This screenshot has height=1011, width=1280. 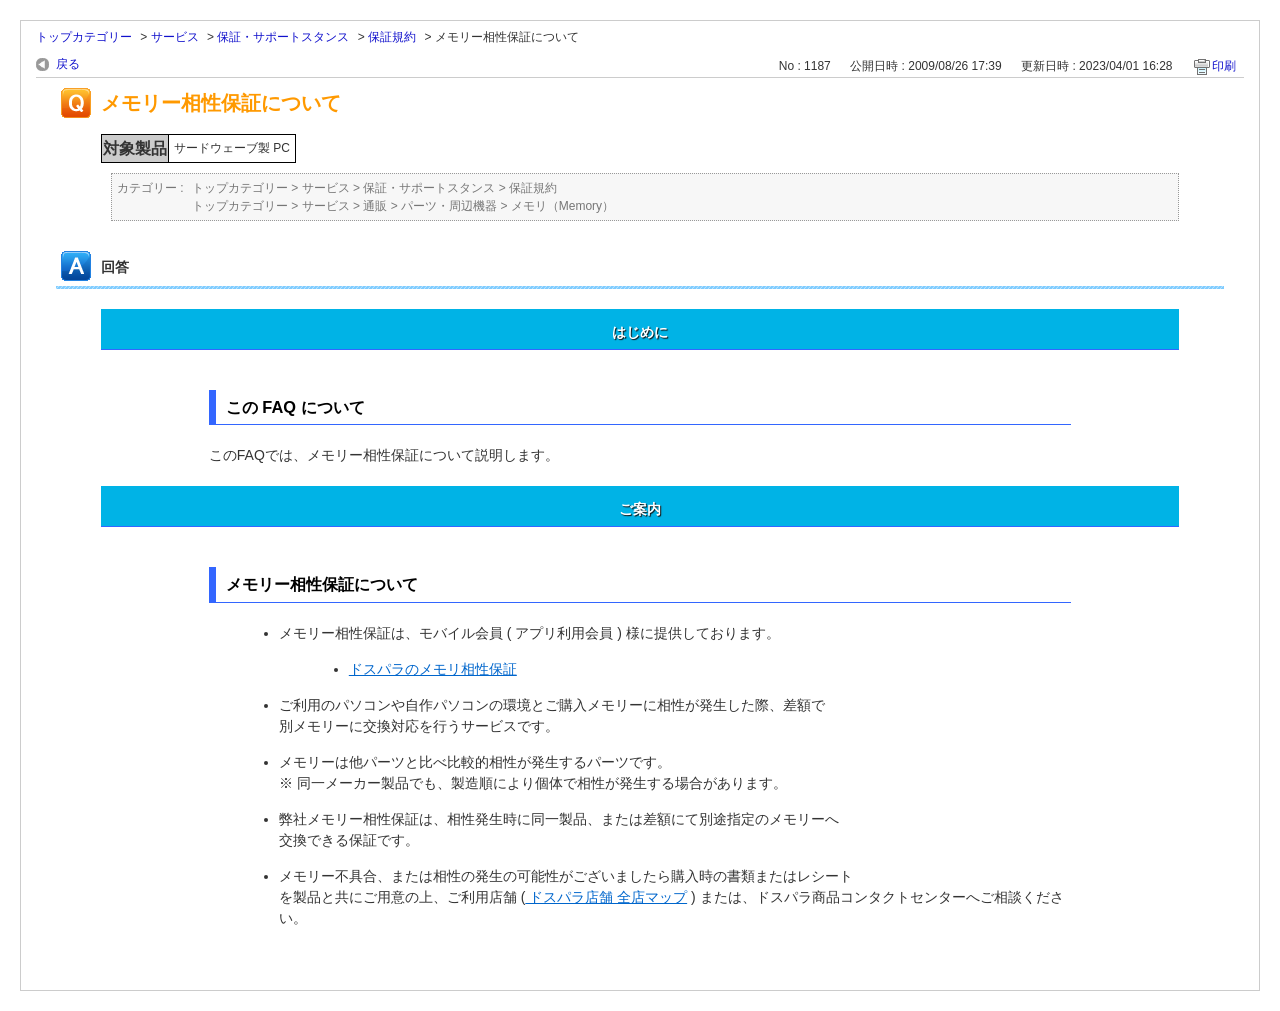 What do you see at coordinates (84, 37) in the screenshot?
I see `トップカテゴリー` at bounding box center [84, 37].